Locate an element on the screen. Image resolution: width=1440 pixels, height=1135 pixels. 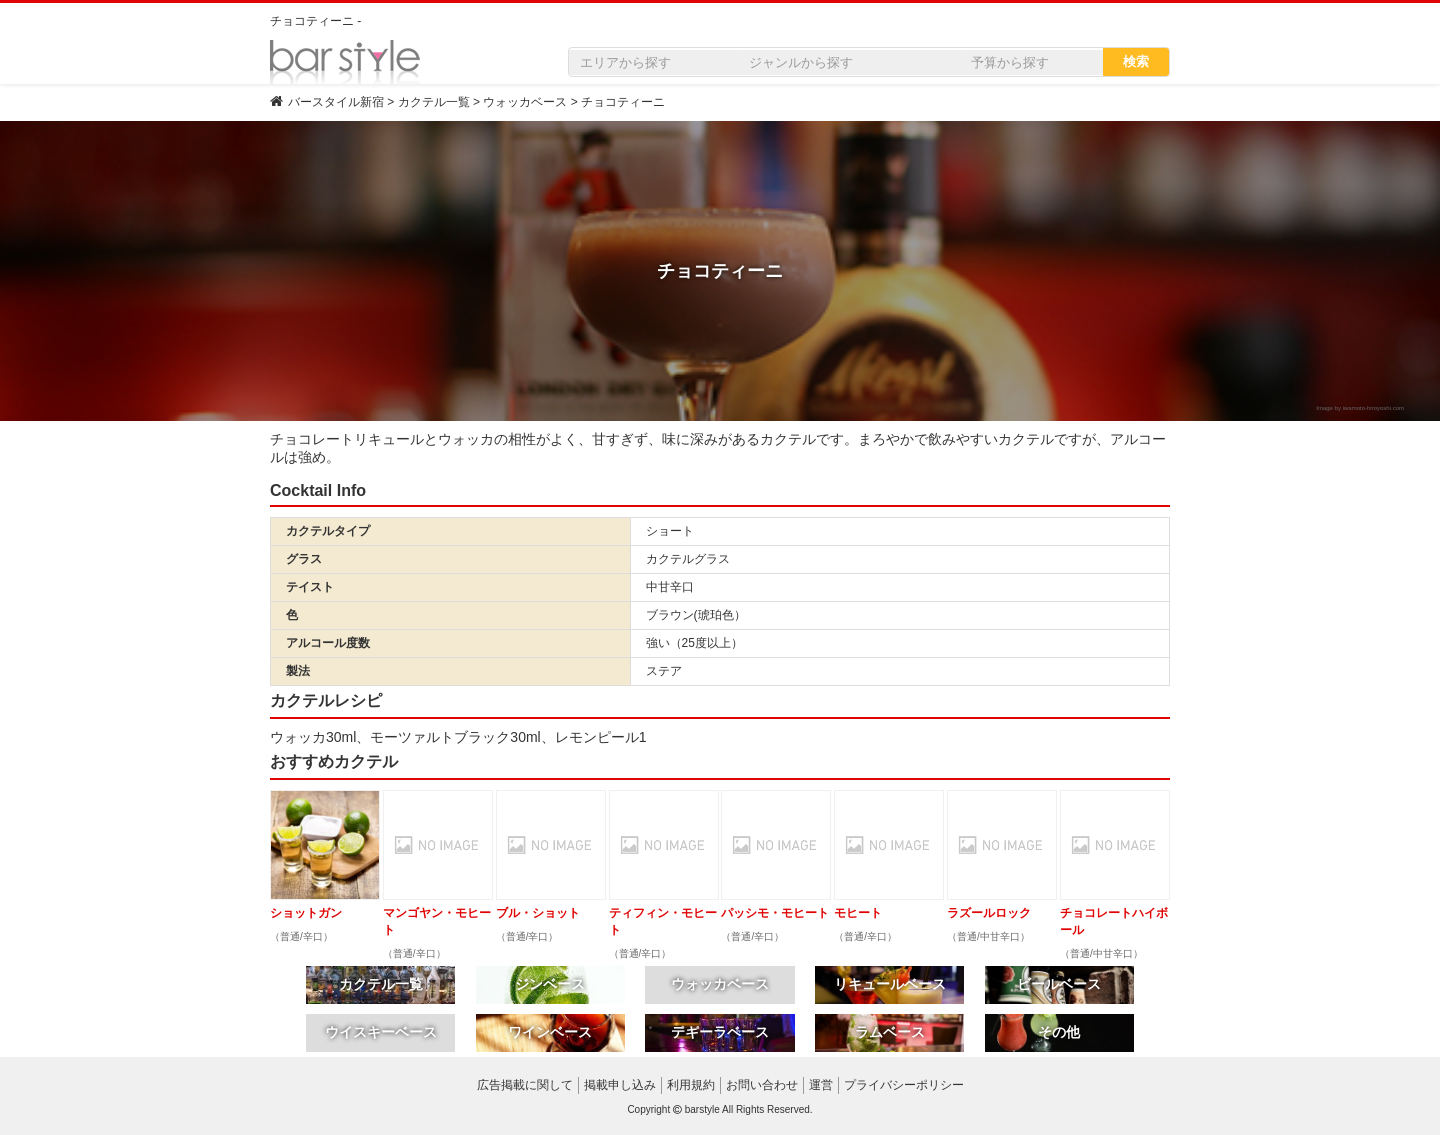
カクテル一覧 is located at coordinates (381, 984).